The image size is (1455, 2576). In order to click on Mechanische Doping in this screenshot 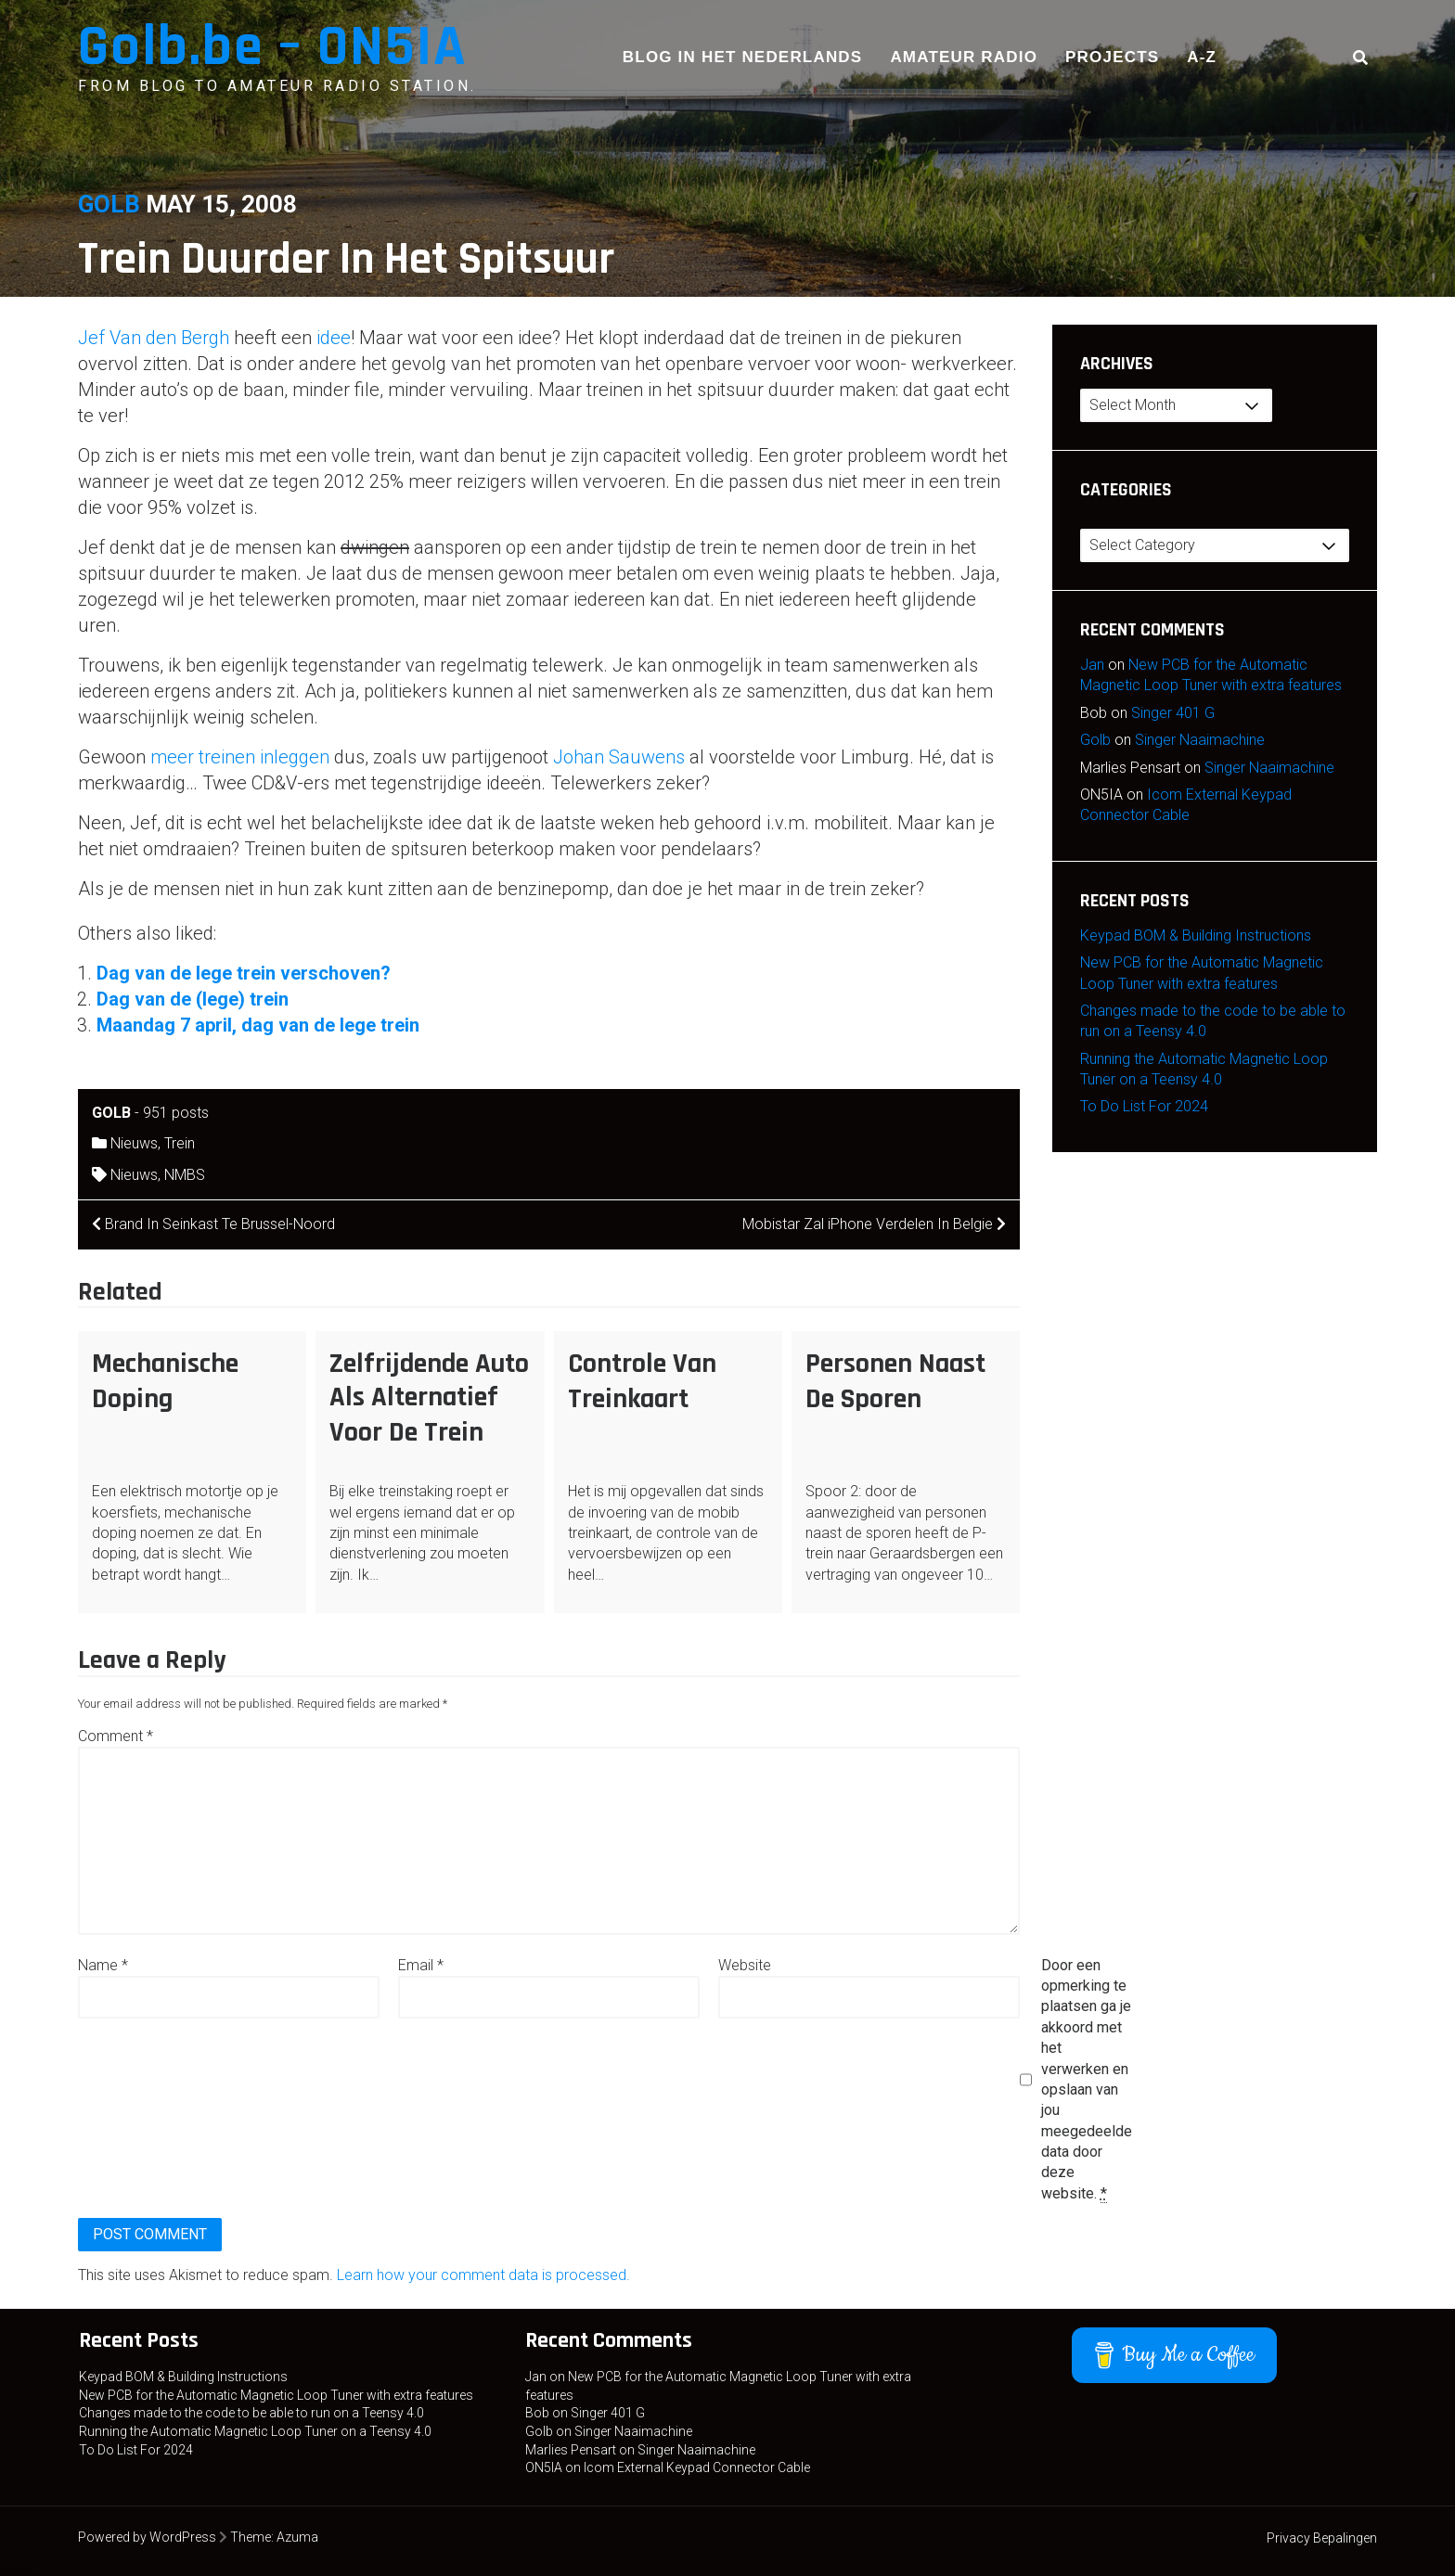, I will do `click(165, 1381)`.